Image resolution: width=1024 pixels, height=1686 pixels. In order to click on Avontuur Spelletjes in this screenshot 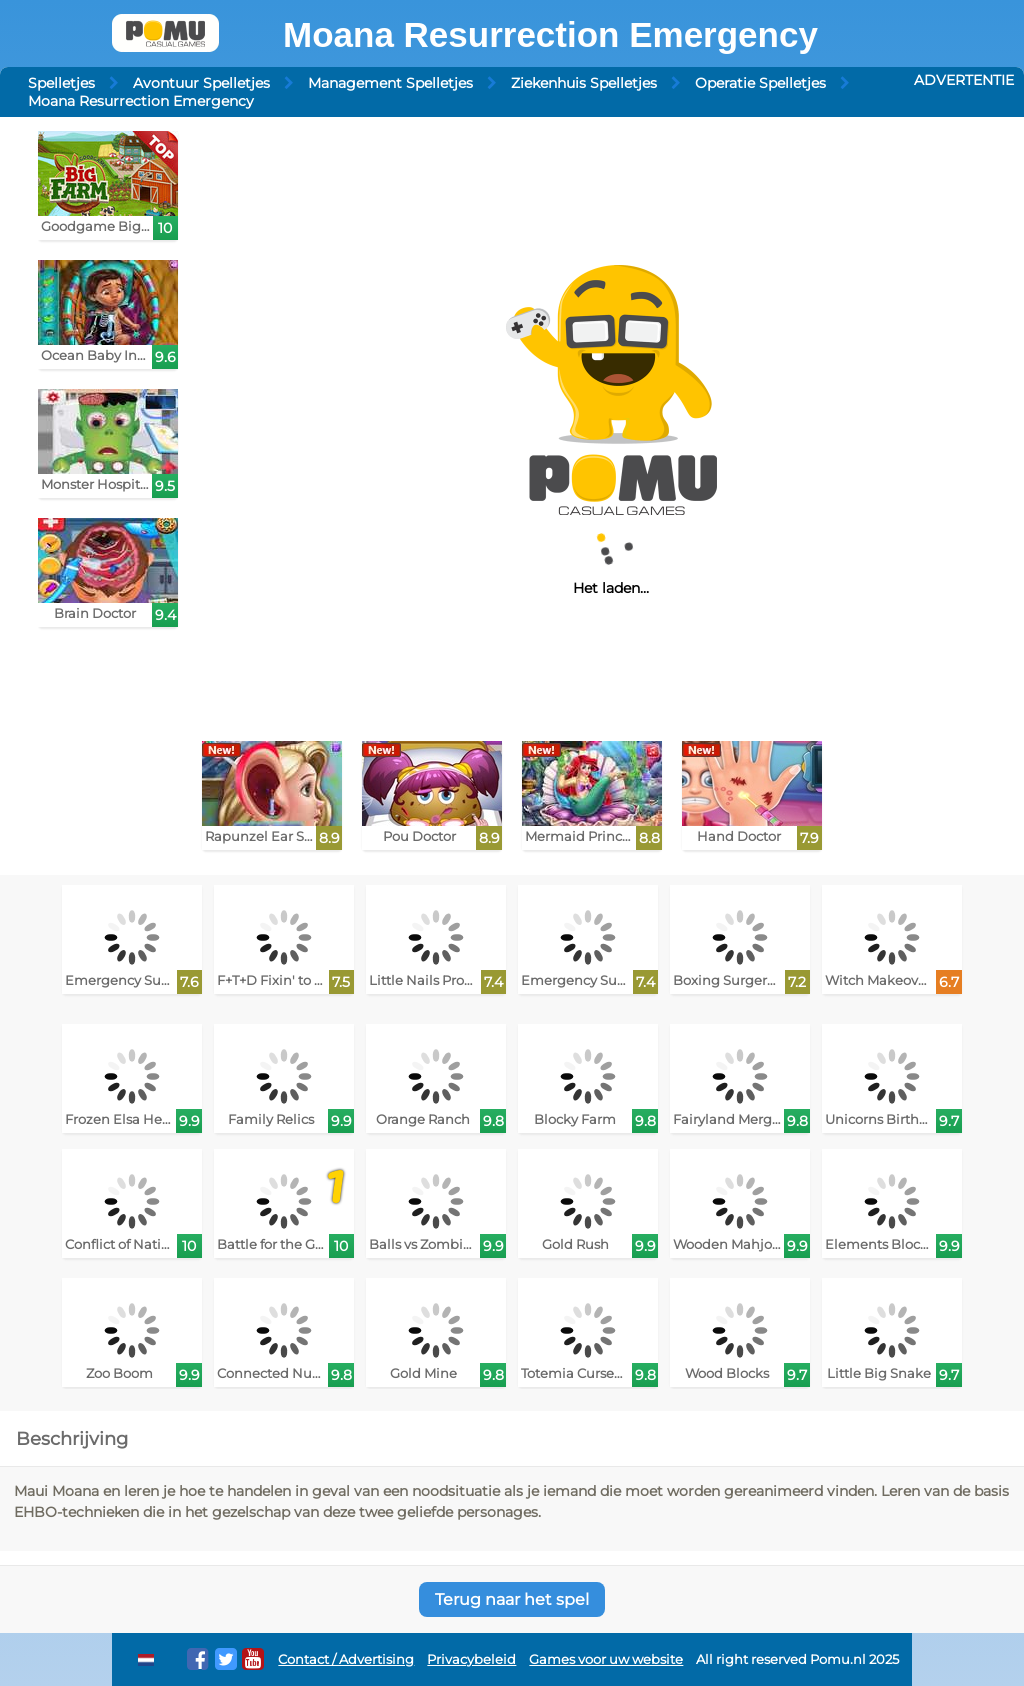, I will do `click(201, 83)`.